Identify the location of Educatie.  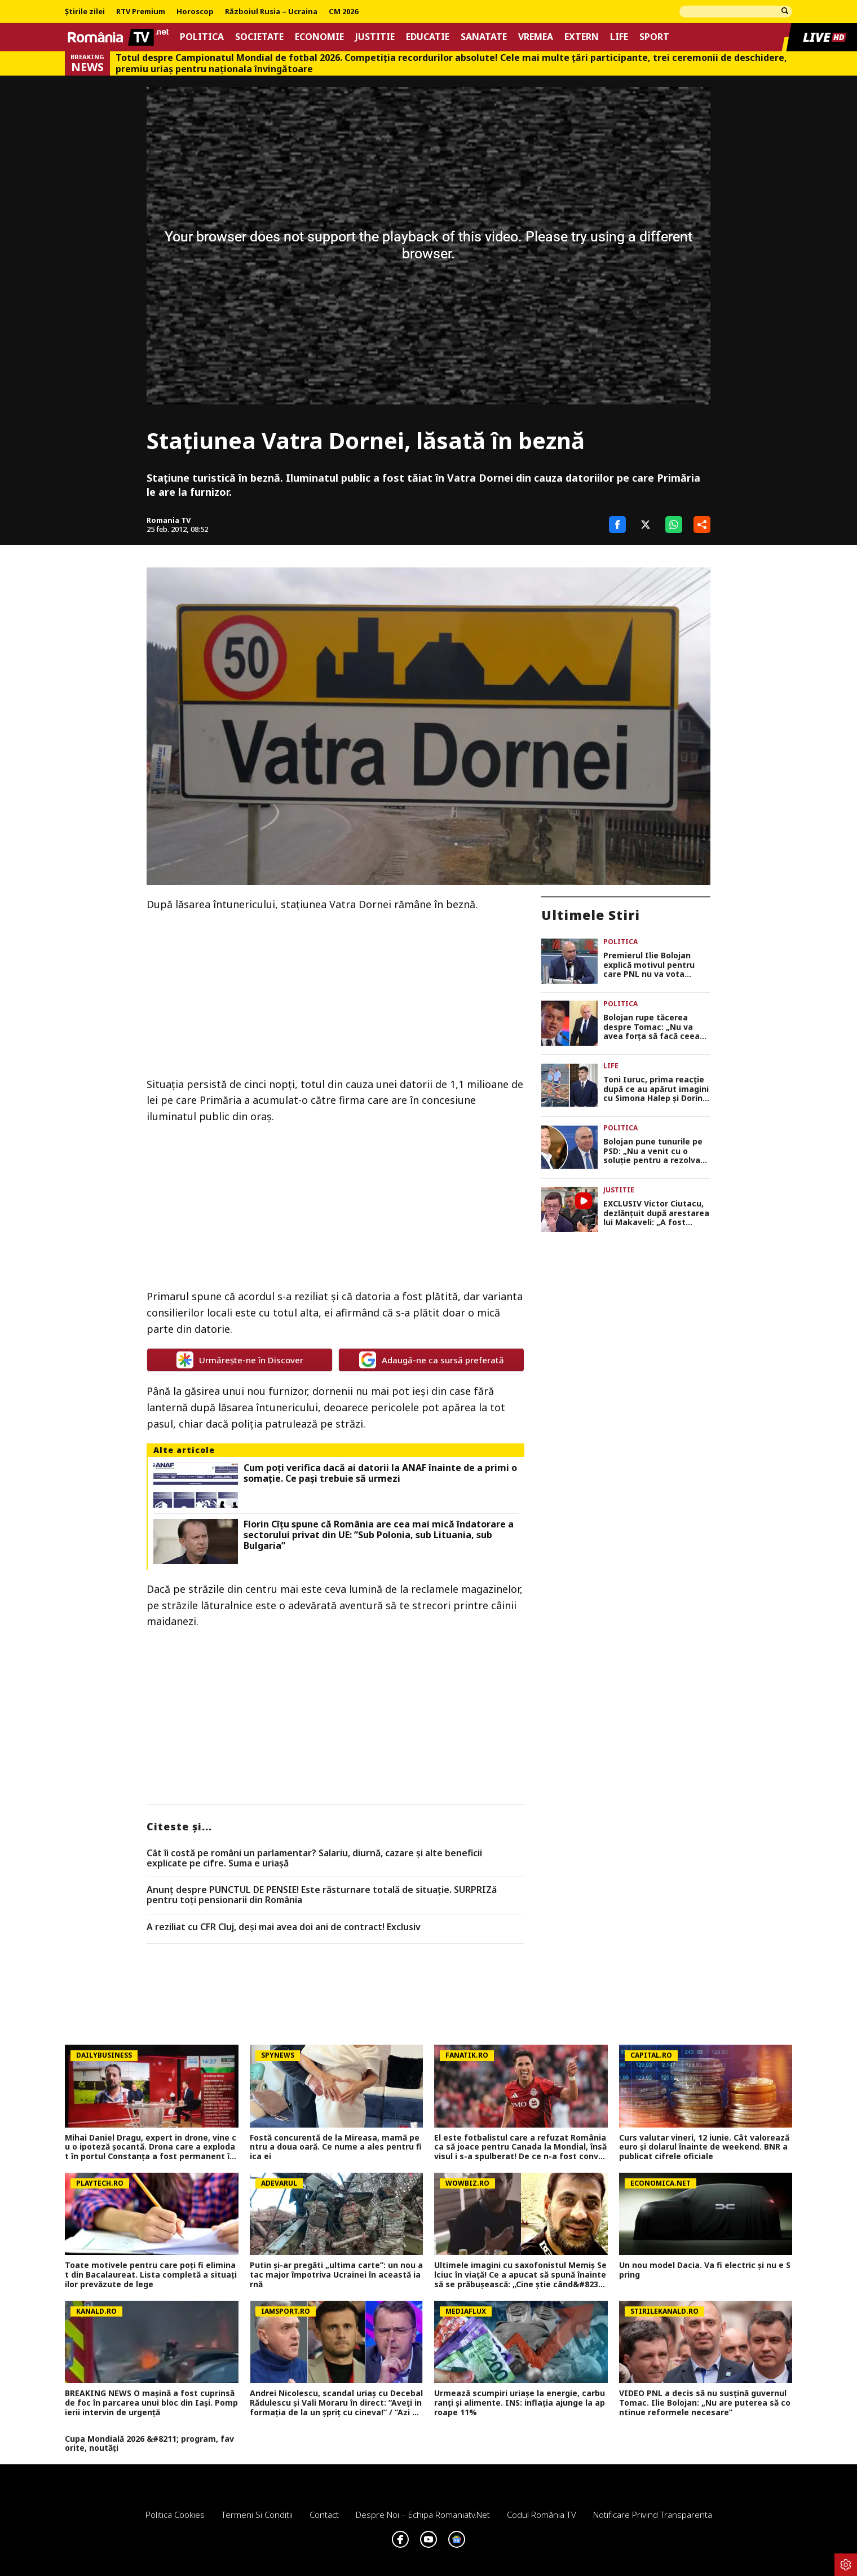
(427, 37).